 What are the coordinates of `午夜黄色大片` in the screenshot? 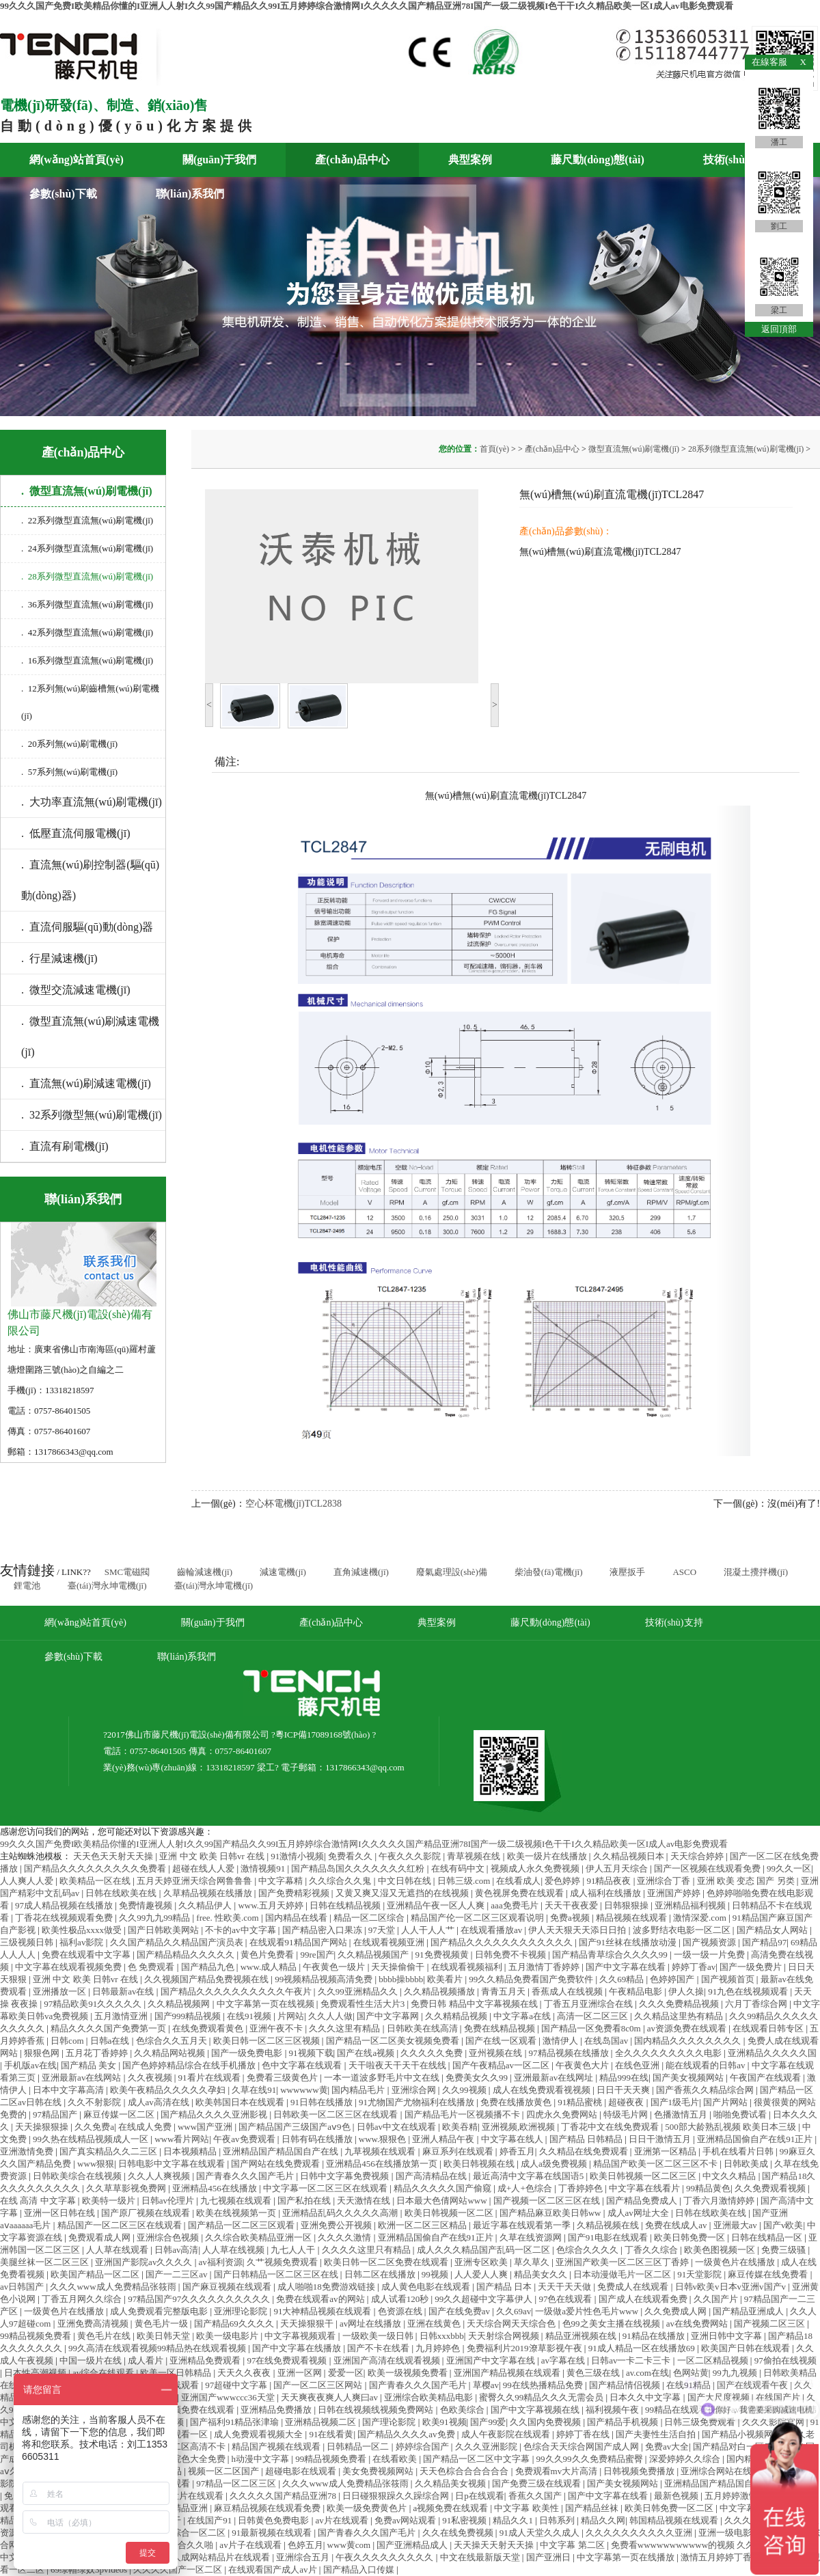 It's located at (583, 2065).